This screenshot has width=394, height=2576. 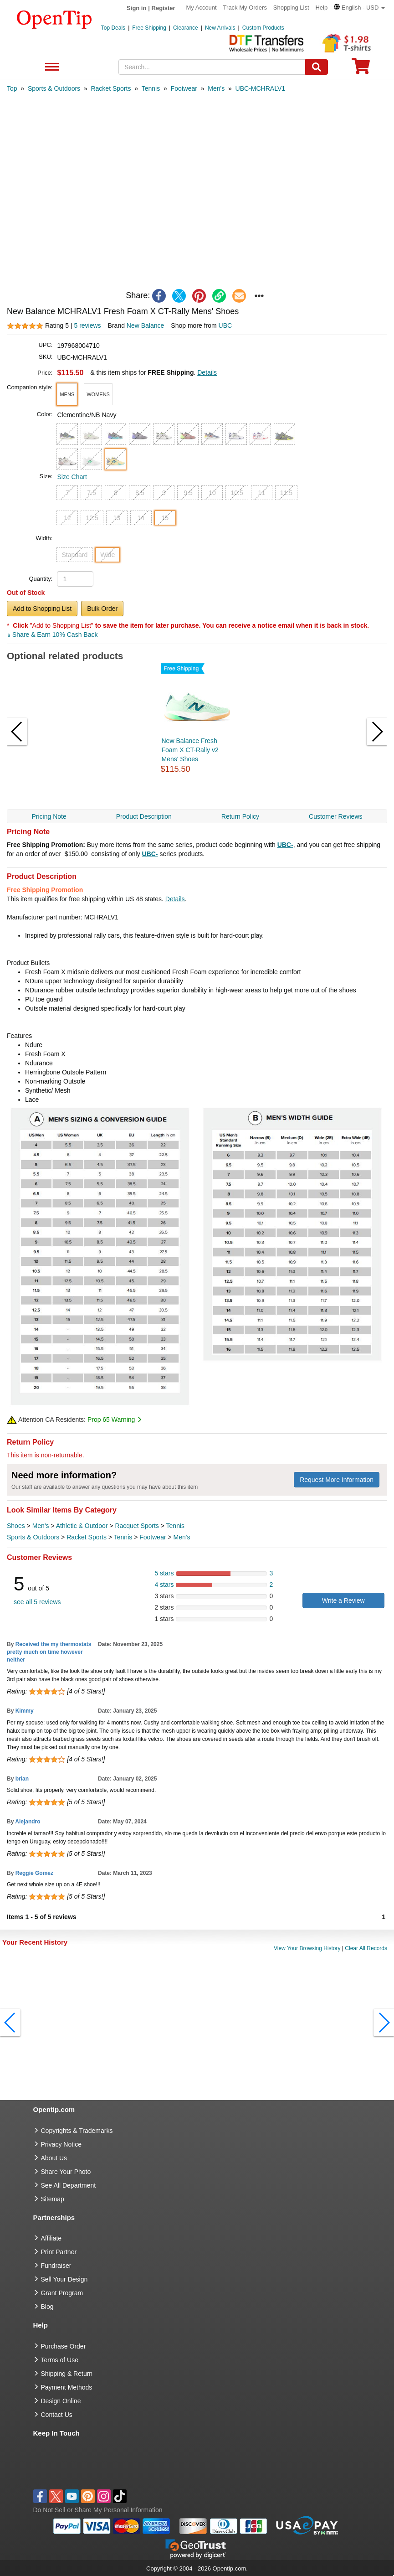 I want to click on Sign in, so click(x=136, y=8).